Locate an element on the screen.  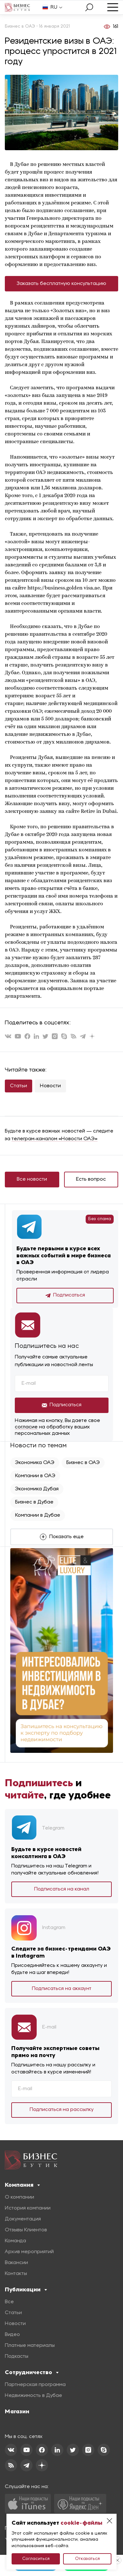
Все новости is located at coordinates (32, 1179).